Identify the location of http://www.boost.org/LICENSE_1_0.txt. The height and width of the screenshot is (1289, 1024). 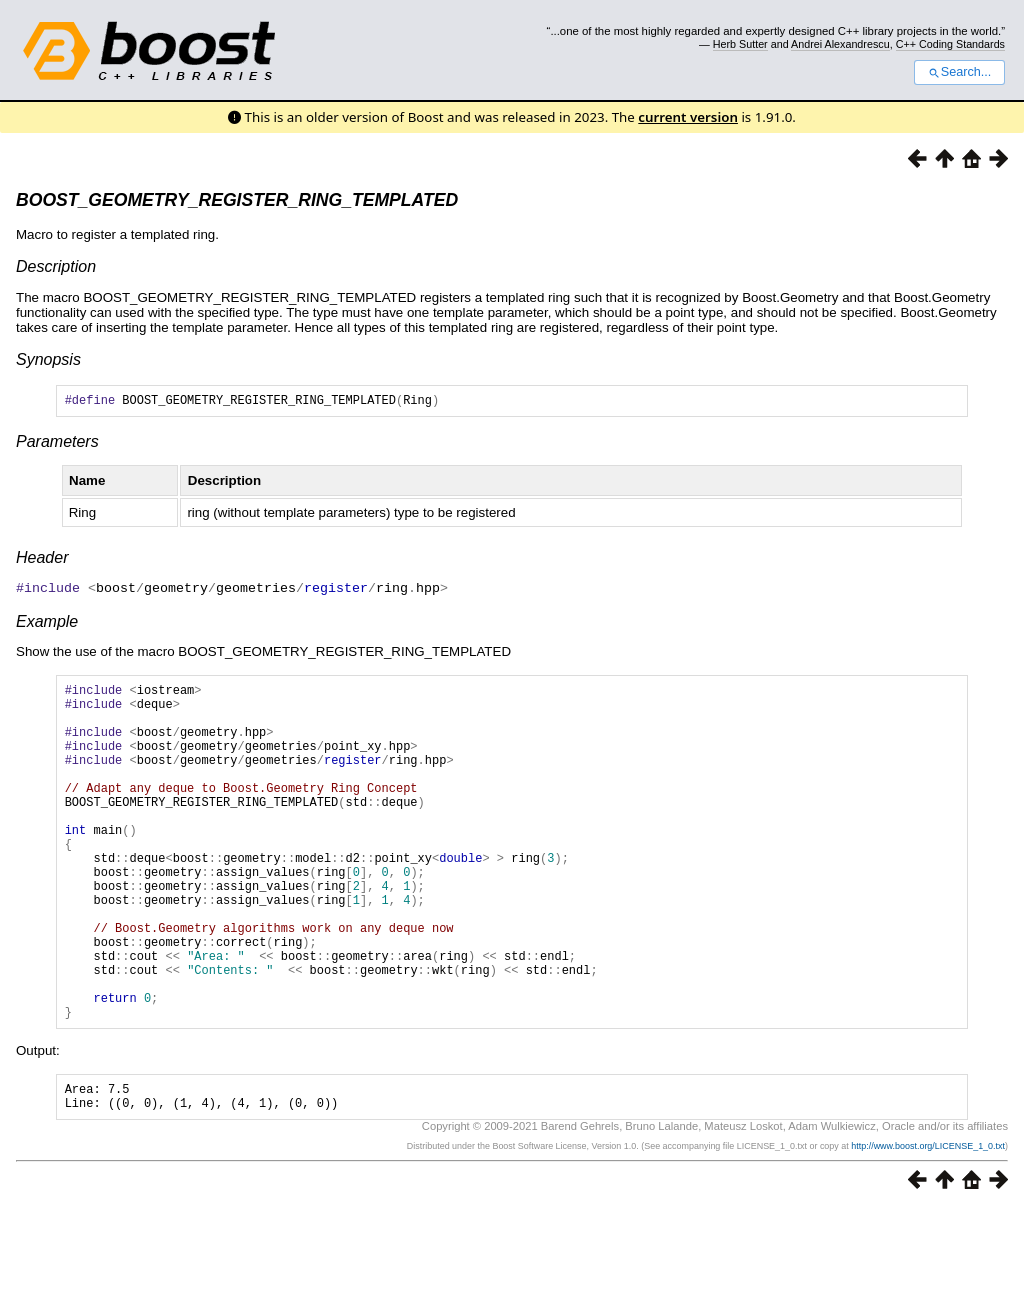
(928, 1226).